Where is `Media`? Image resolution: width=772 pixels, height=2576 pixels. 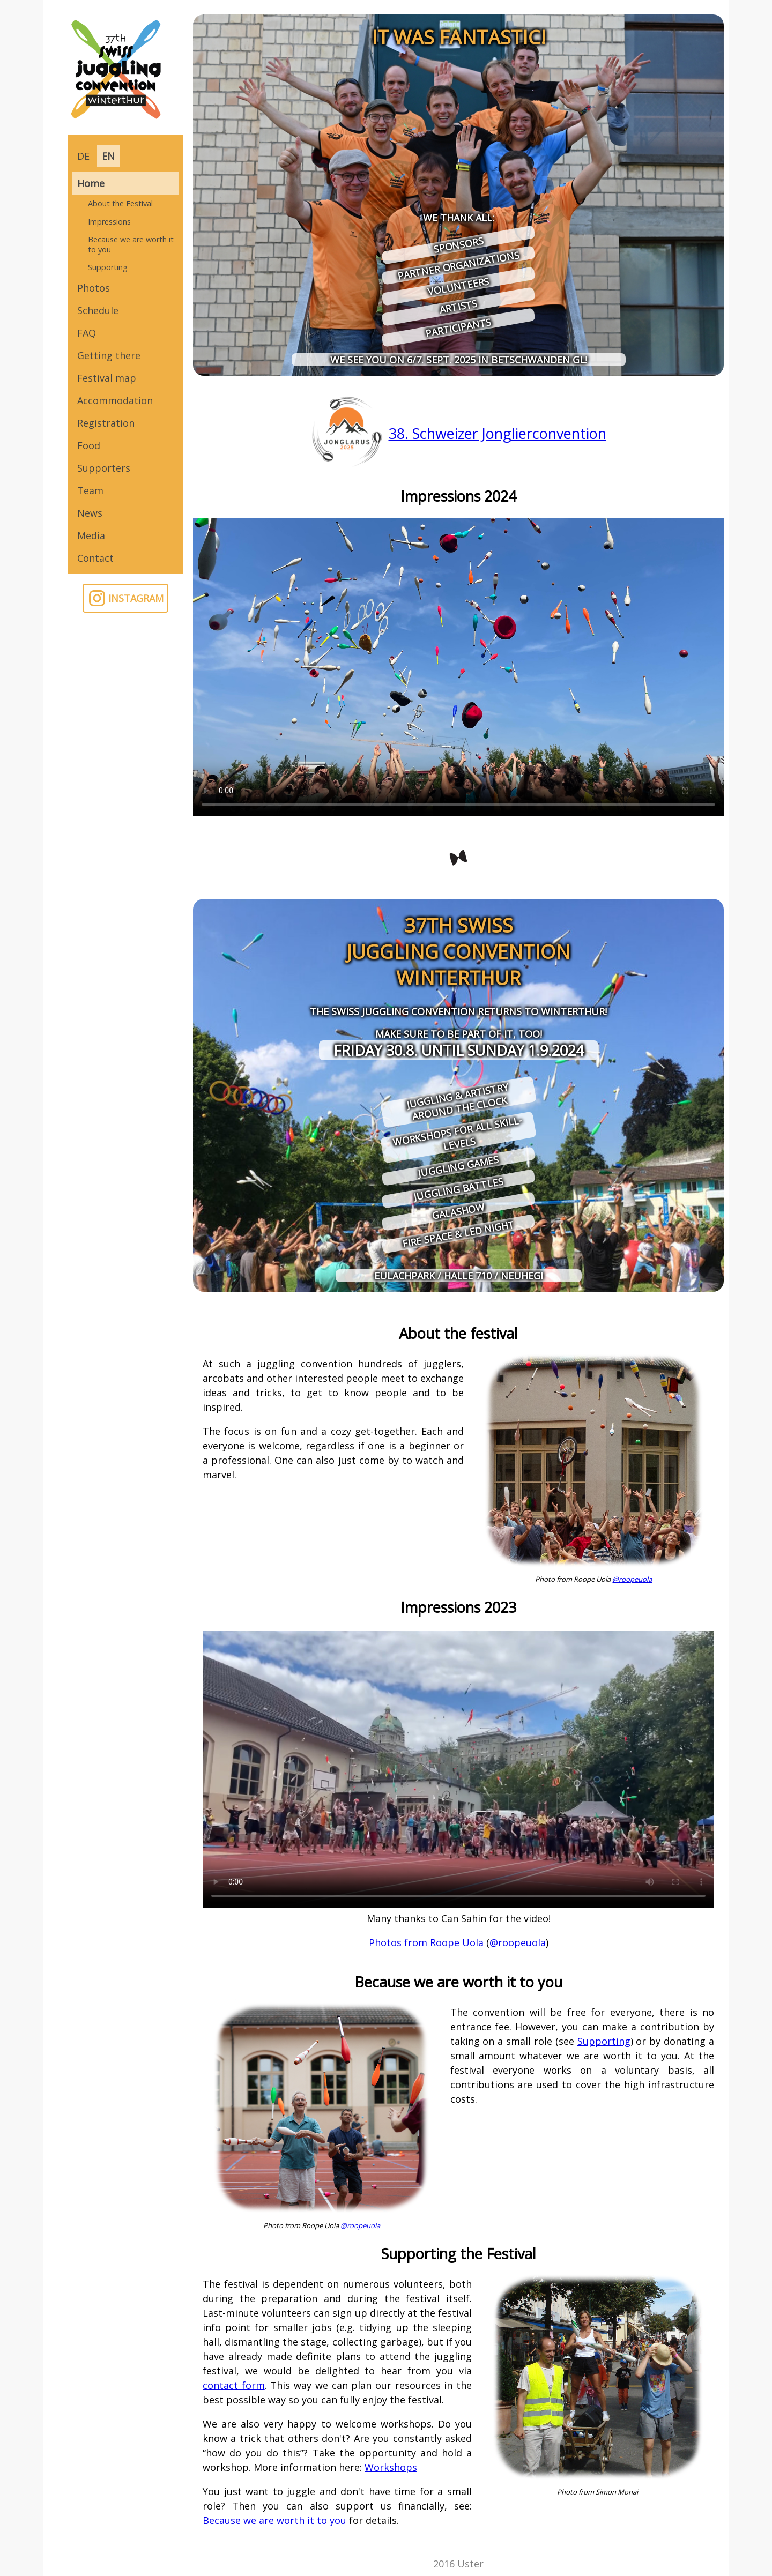
Media is located at coordinates (91, 535).